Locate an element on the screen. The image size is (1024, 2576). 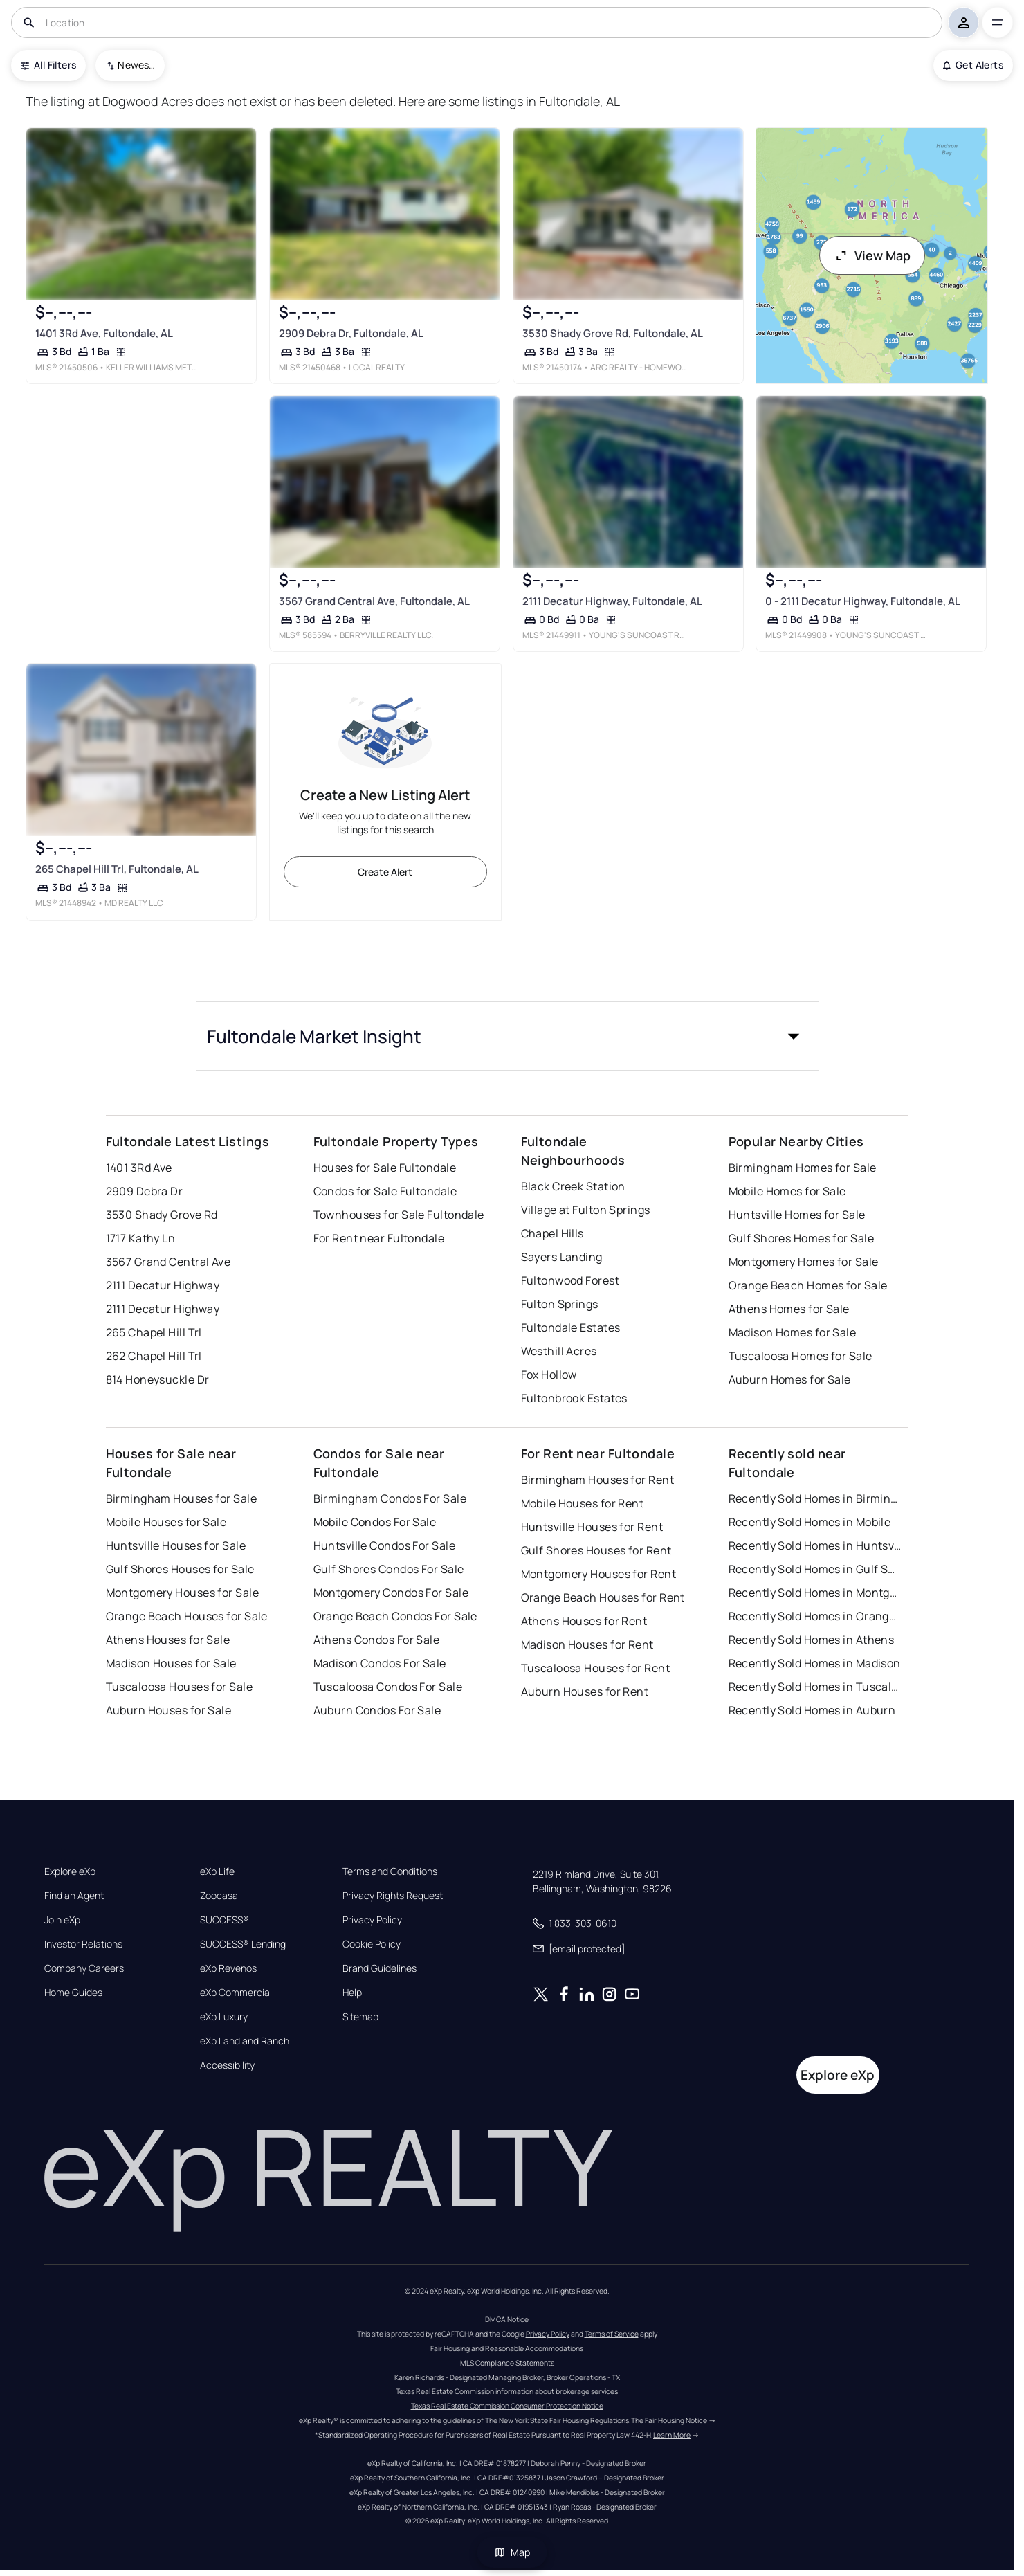
Tuscaloosa Condos For Sale is located at coordinates (387, 1686).